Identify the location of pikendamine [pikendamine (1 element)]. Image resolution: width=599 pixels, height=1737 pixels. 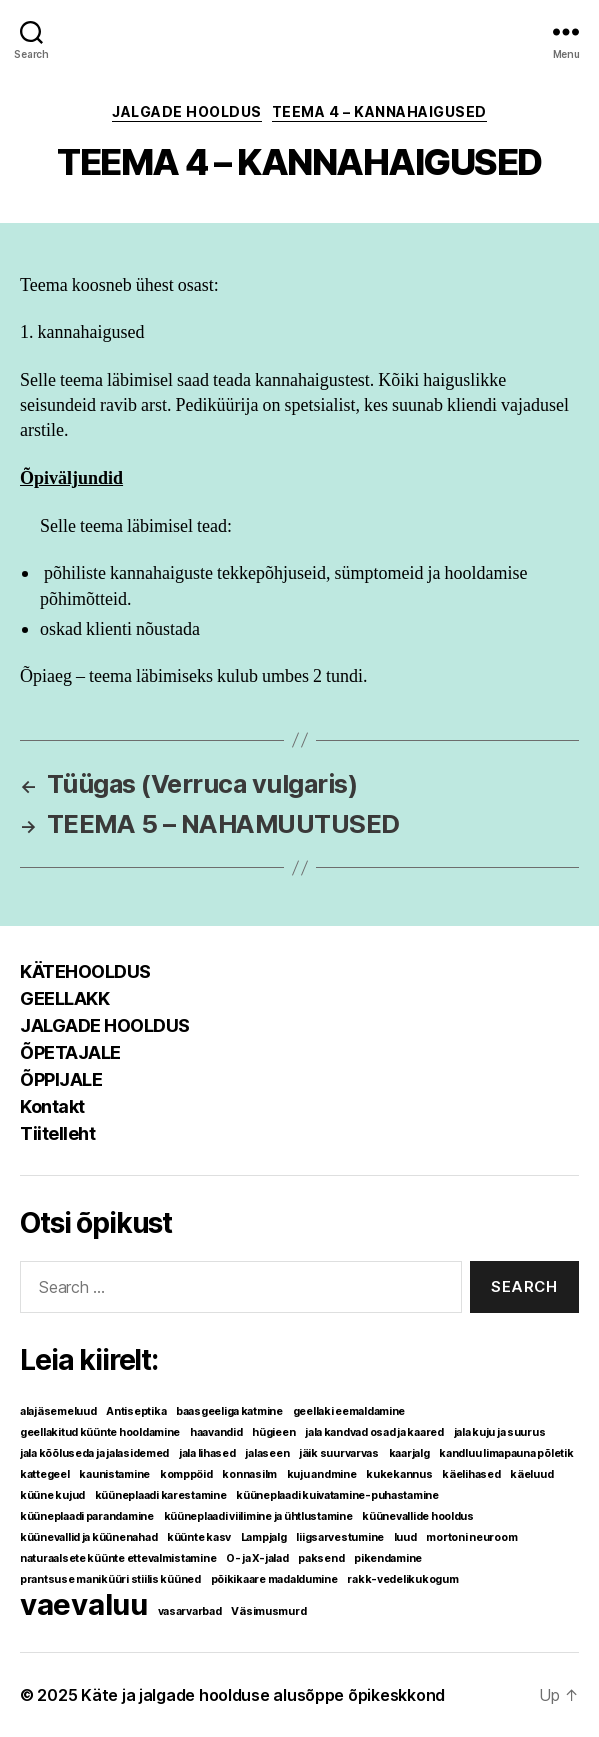
(388, 1558).